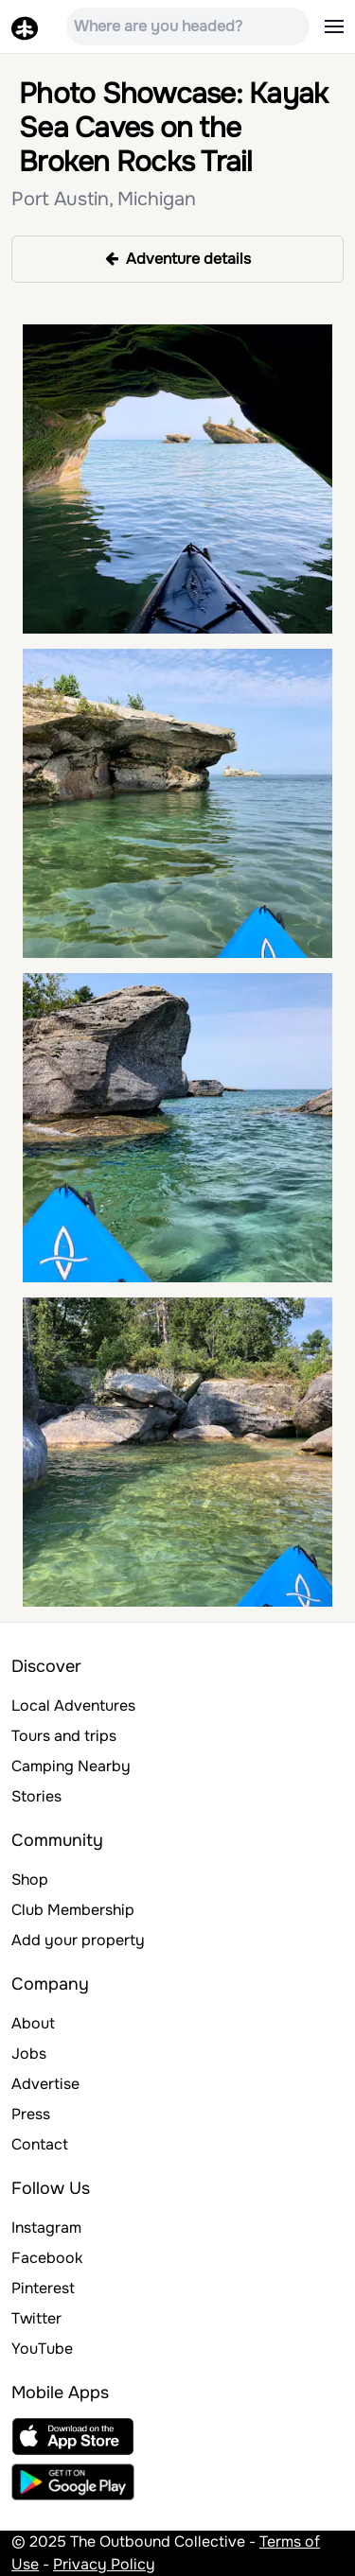 This screenshot has width=355, height=2576. I want to click on About, so click(33, 2023).